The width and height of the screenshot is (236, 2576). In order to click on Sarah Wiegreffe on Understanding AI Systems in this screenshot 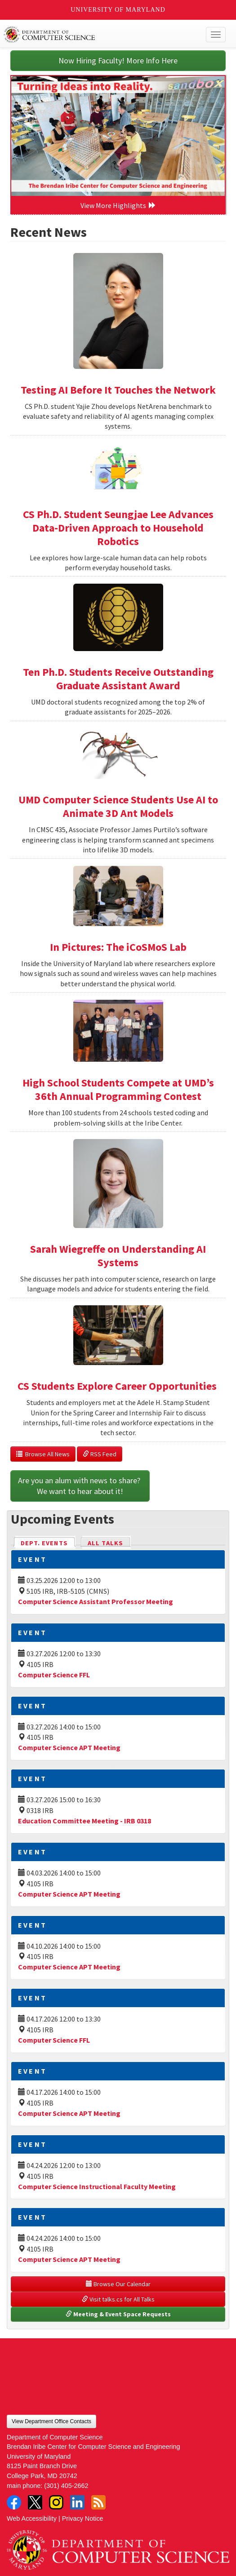, I will do `click(118, 1255)`.